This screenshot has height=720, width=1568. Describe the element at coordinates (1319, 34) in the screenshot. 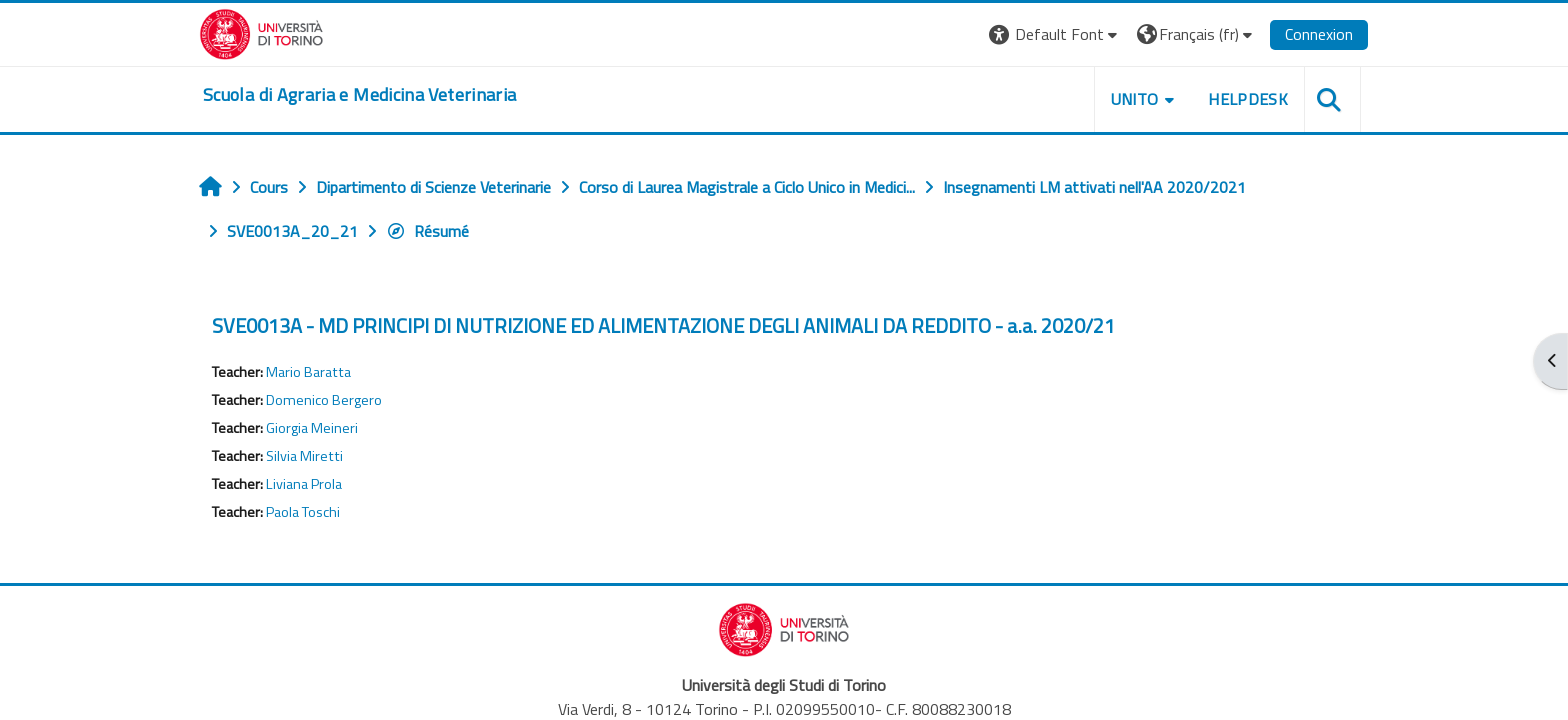

I see `Connexion` at that location.